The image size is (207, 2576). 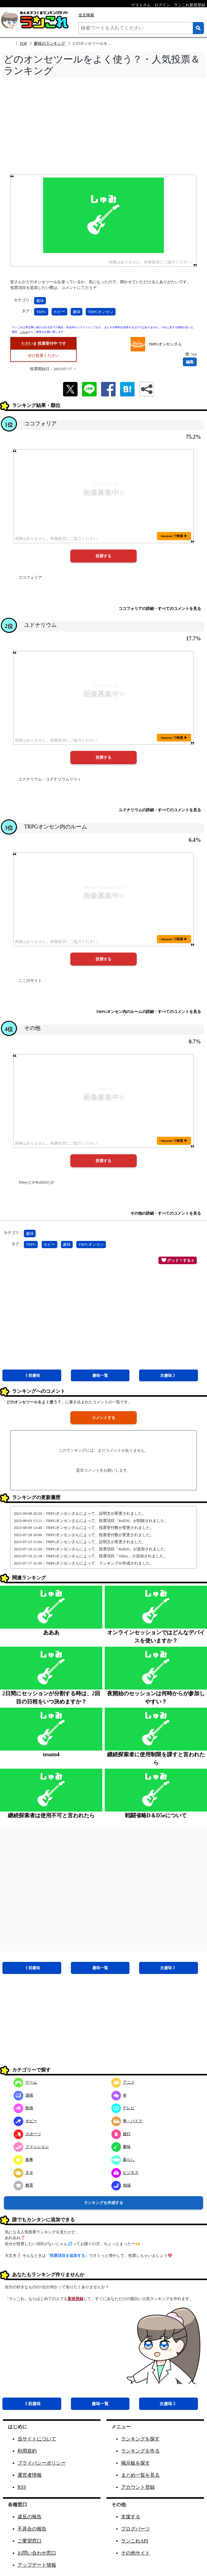 What do you see at coordinates (177, 1260) in the screenshot?
I see `グッド！する 0` at bounding box center [177, 1260].